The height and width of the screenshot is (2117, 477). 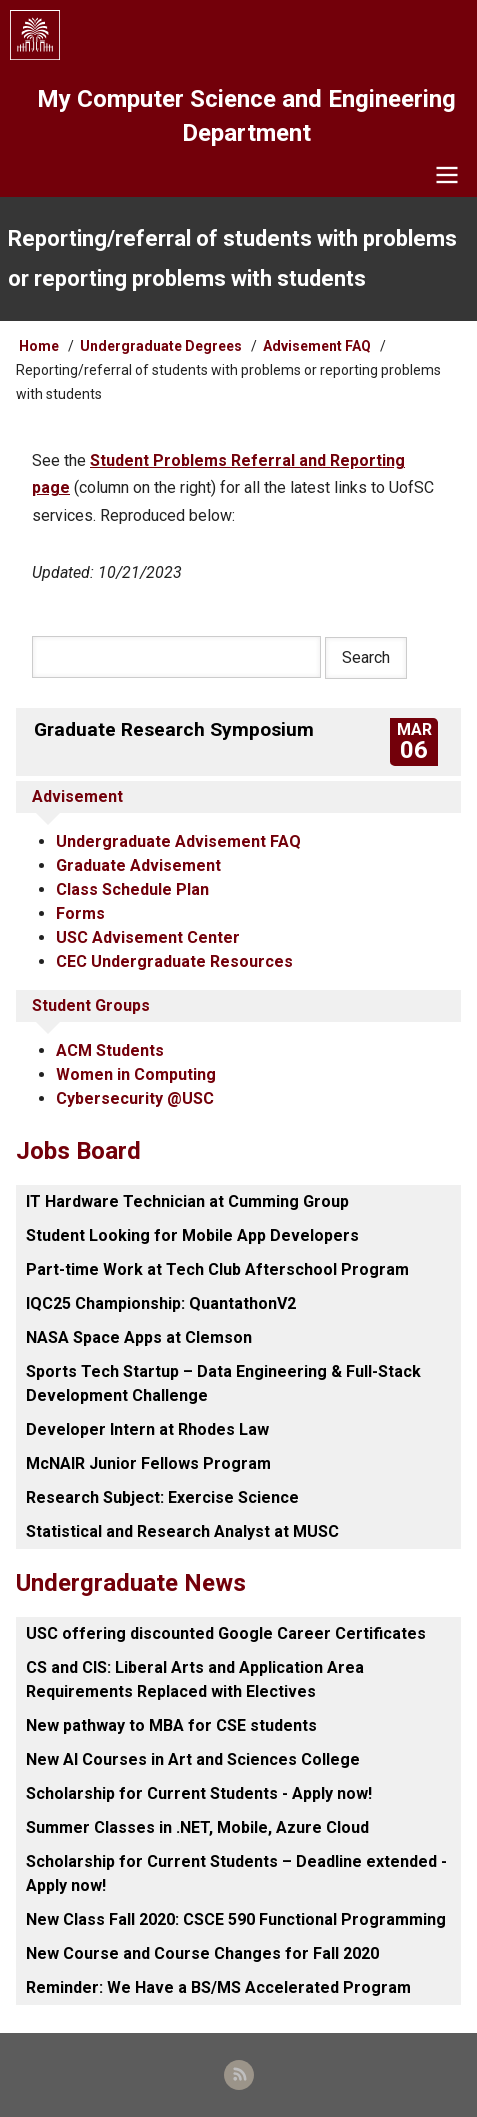 What do you see at coordinates (162, 1497) in the screenshot?
I see `Research Subject: Exercise Science` at bounding box center [162, 1497].